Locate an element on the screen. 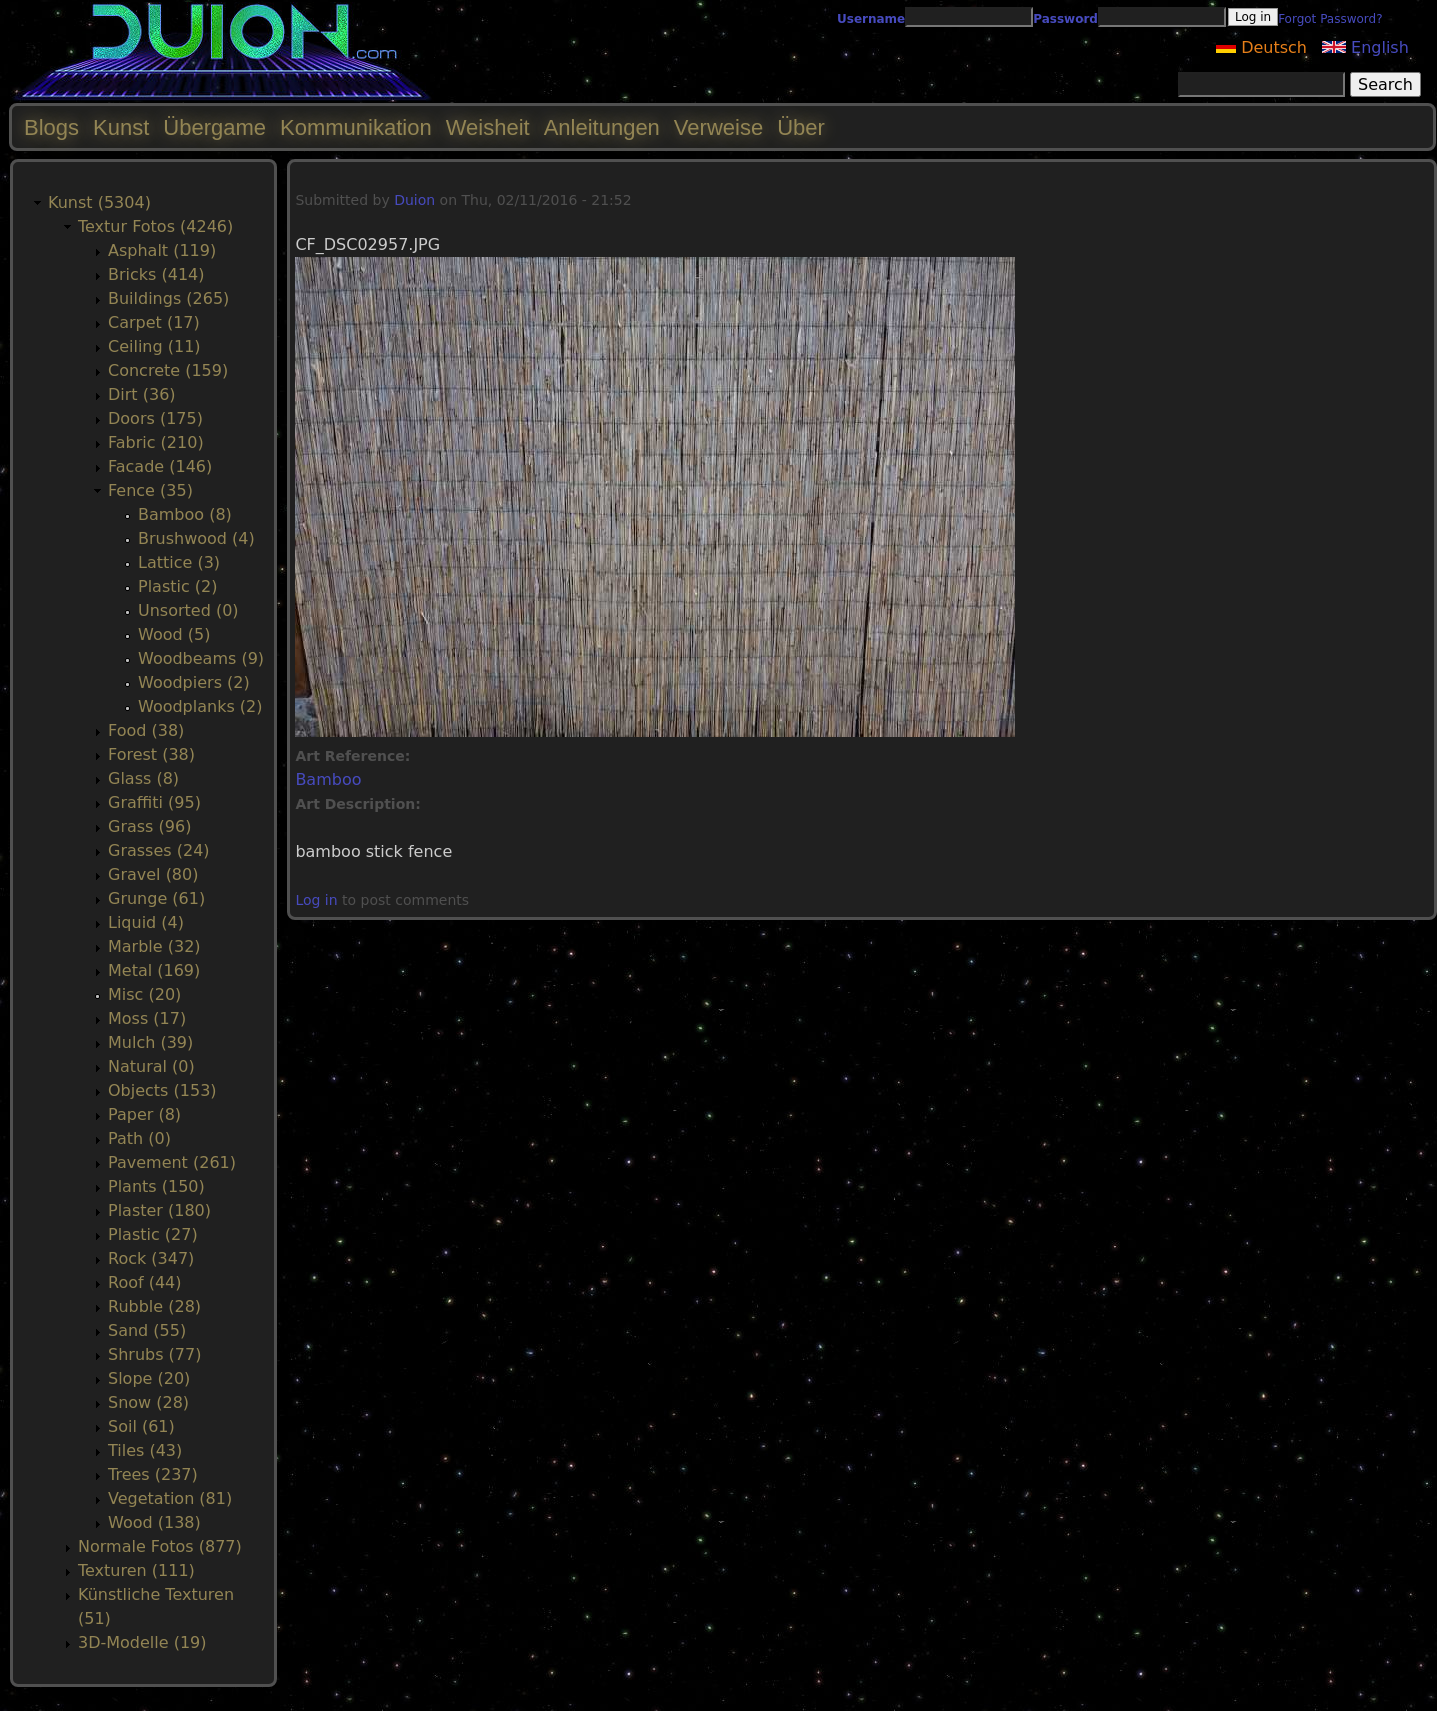 This screenshot has height=1711, width=1437. Gravel (80) is located at coordinates (153, 874).